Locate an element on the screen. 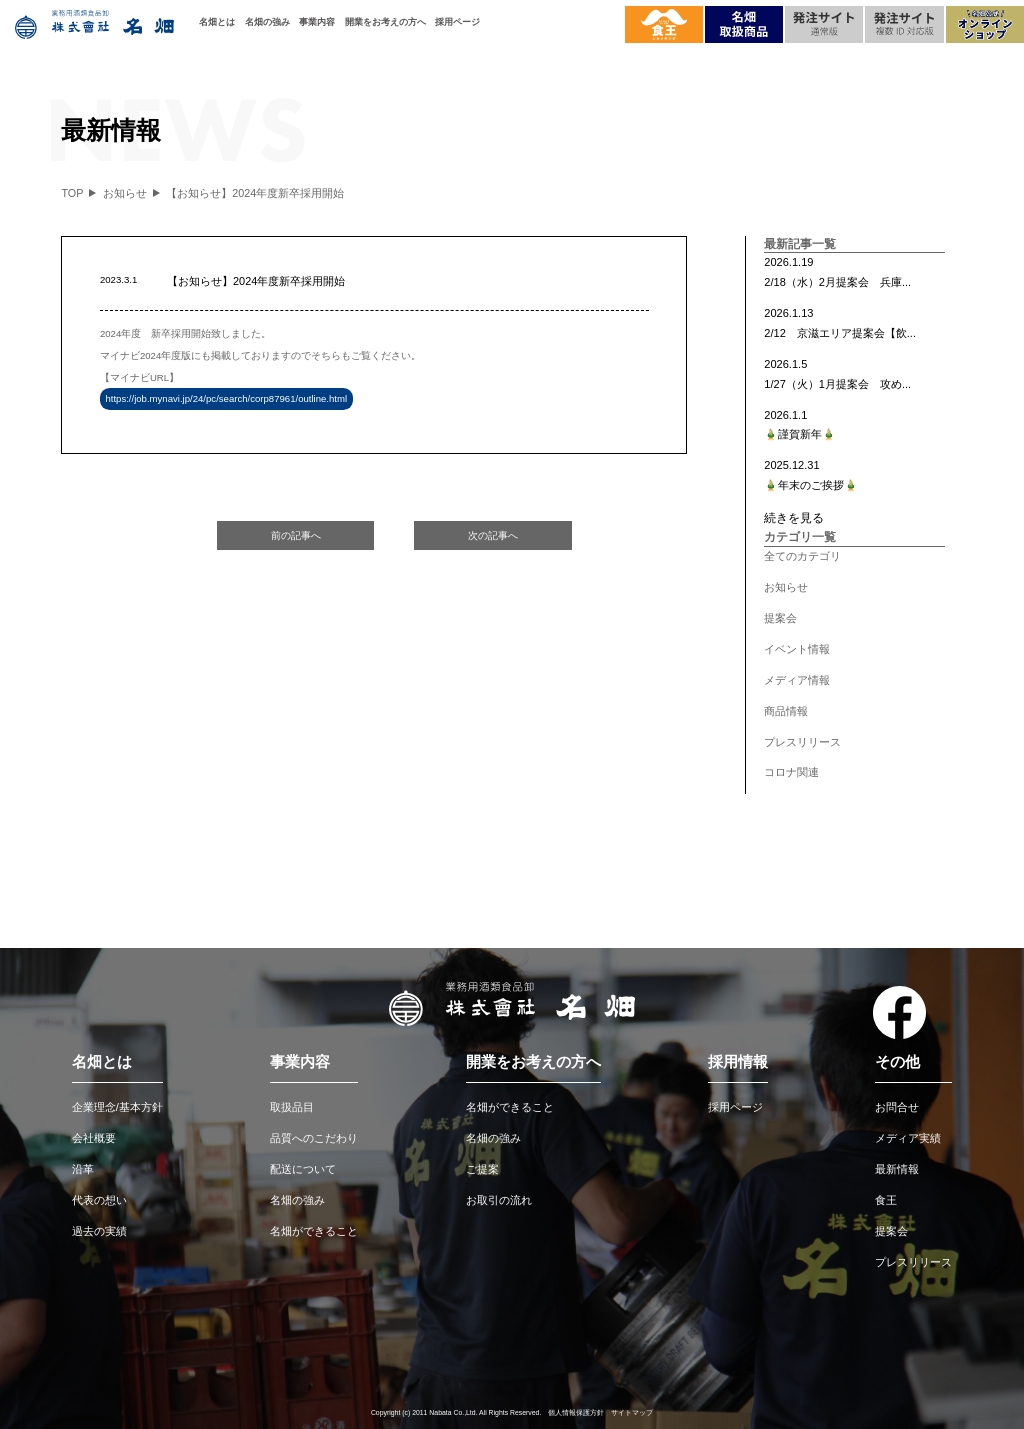 This screenshot has width=1024, height=1429. 名畑とは is located at coordinates (217, 21).